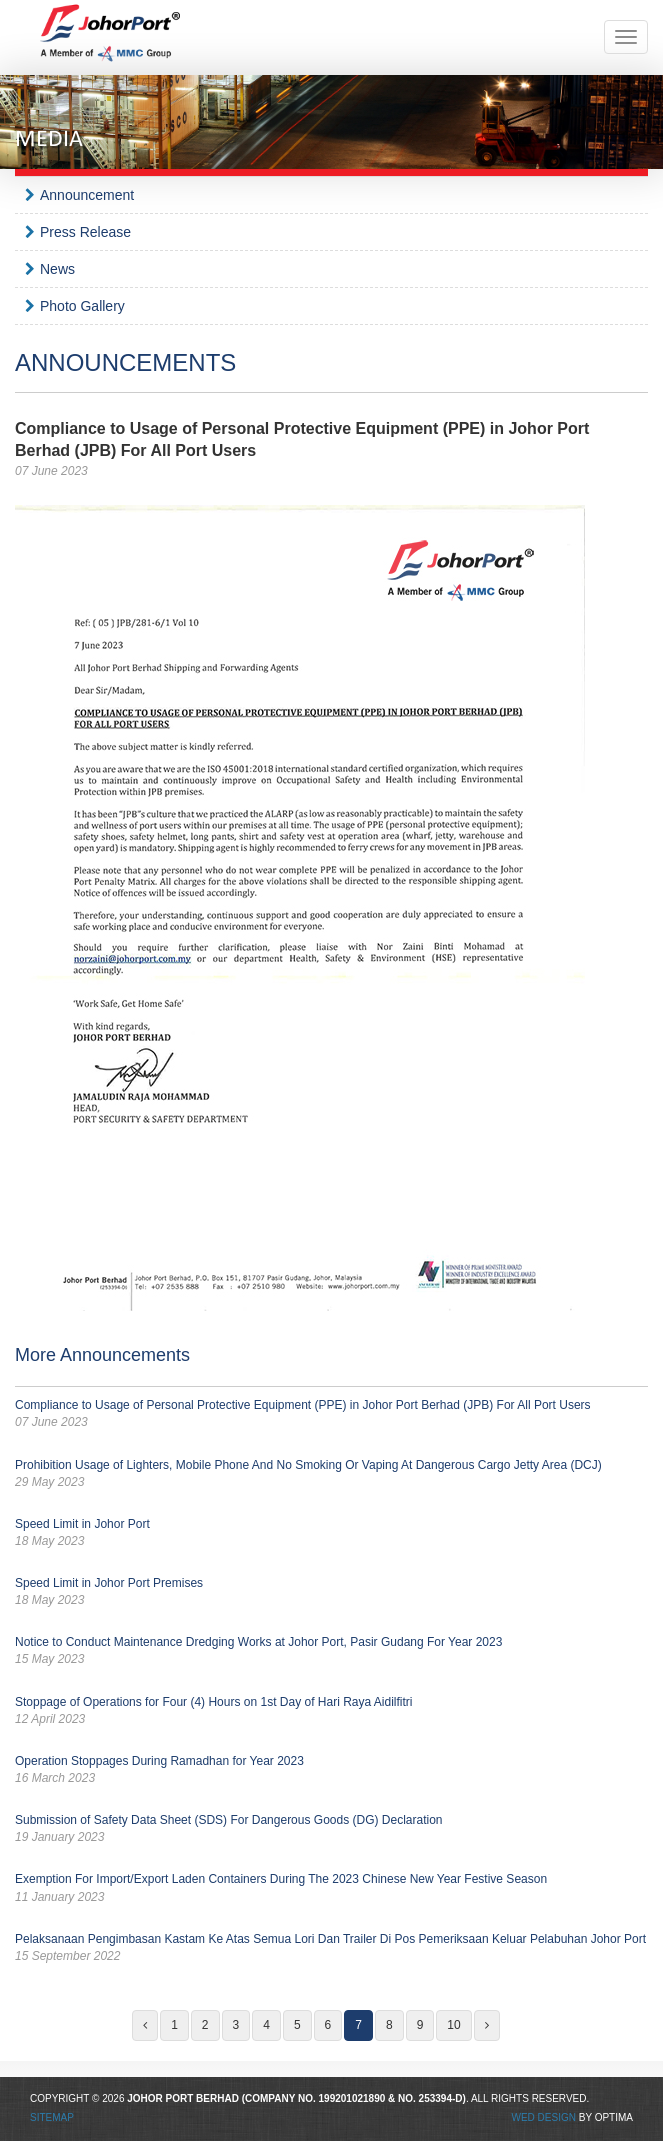  I want to click on Notice to Conduct Maintenance Dredging Works at Johor Port, Pasir Gudang For Year 2023, so click(331, 1651).